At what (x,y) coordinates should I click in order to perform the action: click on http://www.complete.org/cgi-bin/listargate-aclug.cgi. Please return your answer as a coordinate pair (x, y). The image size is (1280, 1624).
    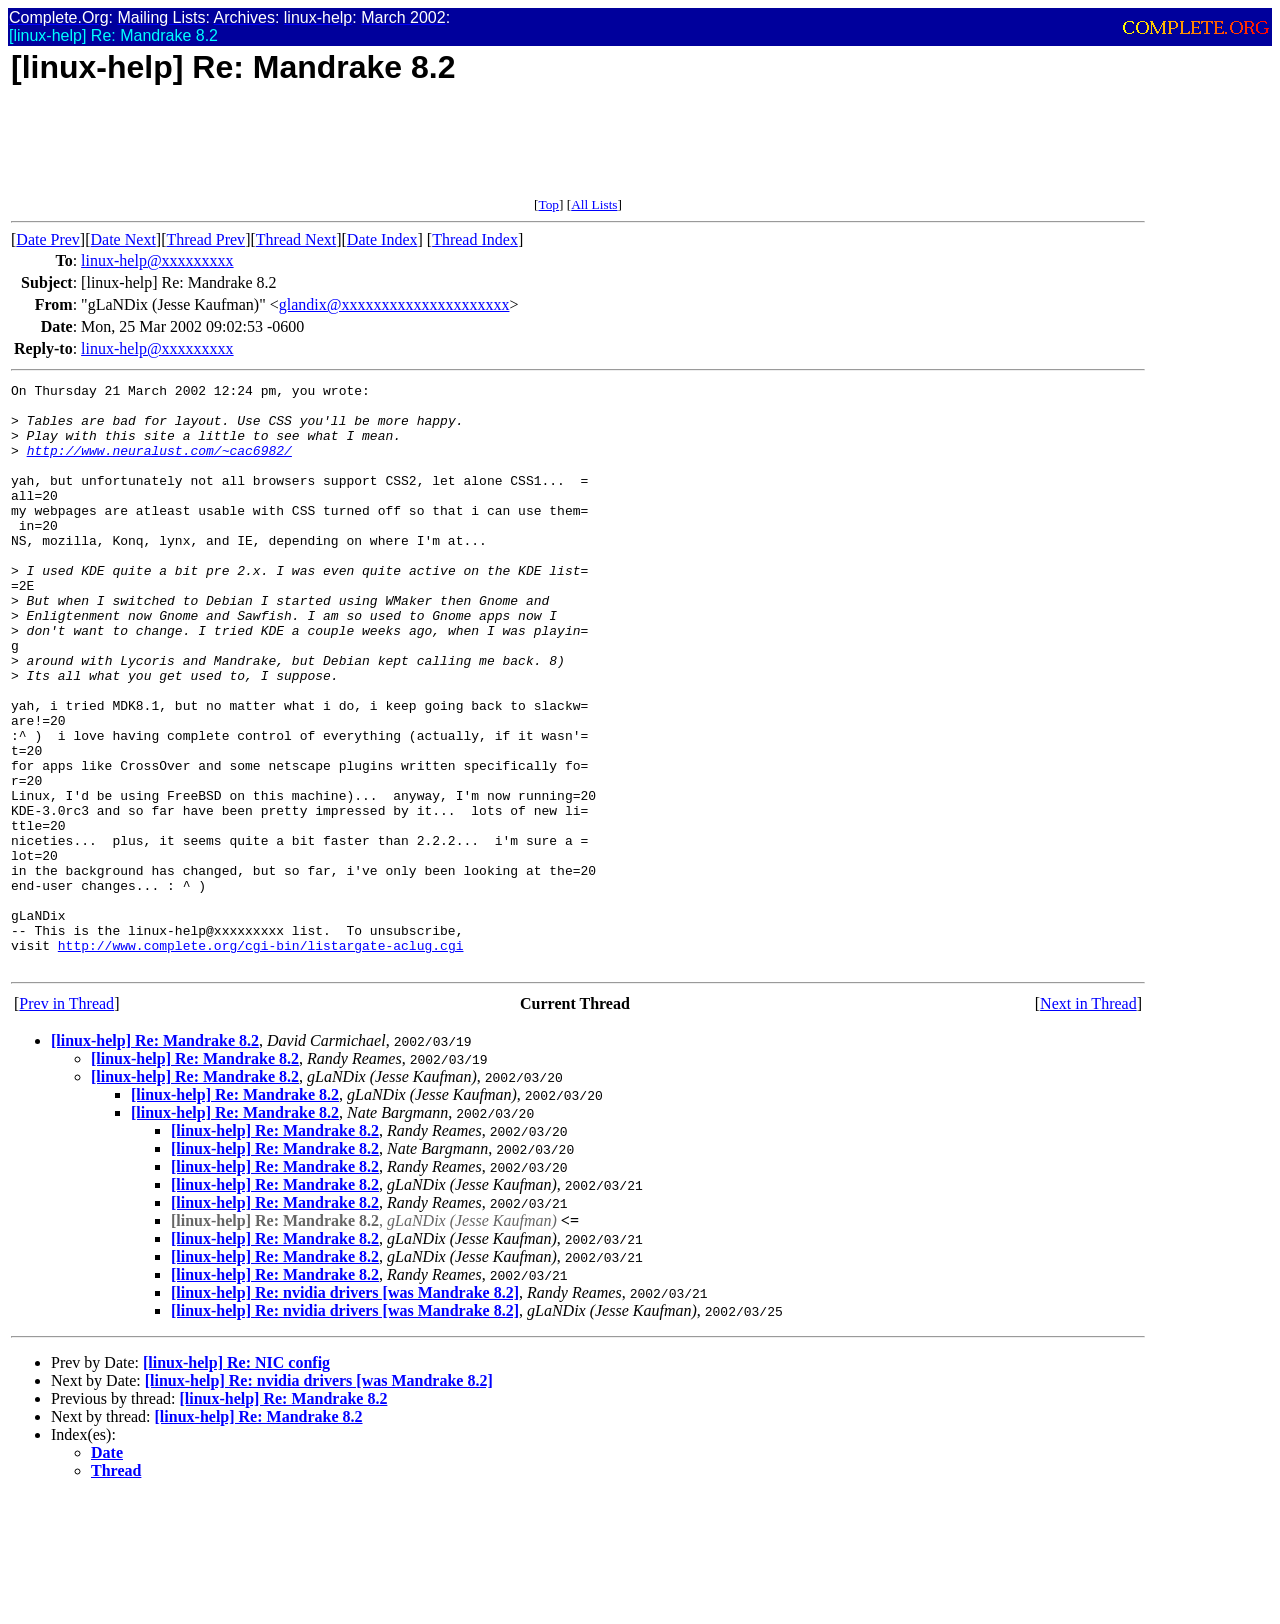
    Looking at the image, I should click on (261, 1059).